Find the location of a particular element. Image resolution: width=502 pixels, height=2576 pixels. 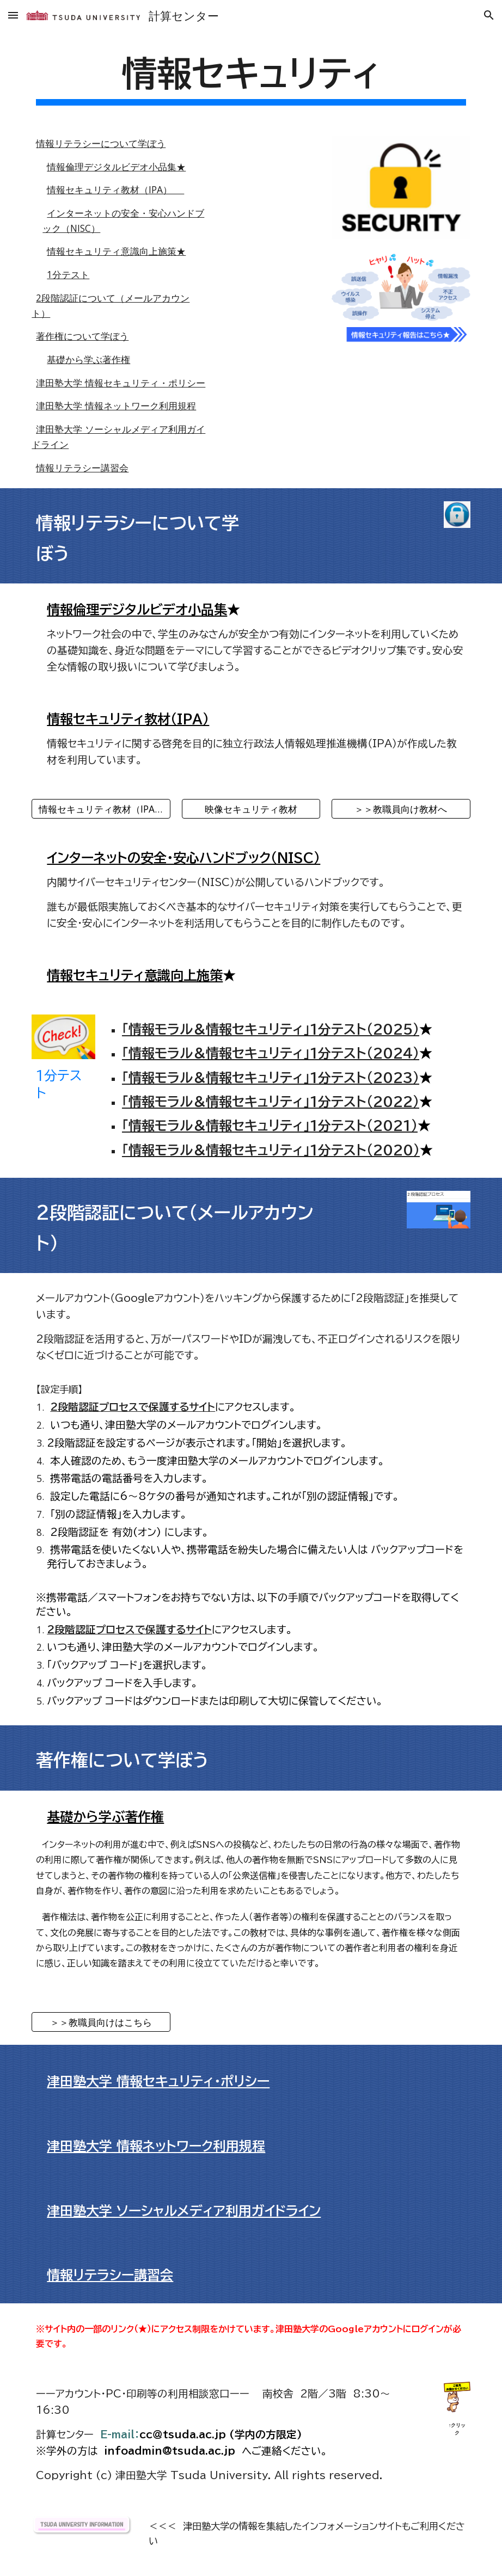

情報セキュリティ教材（IPA） is located at coordinates (115, 189).